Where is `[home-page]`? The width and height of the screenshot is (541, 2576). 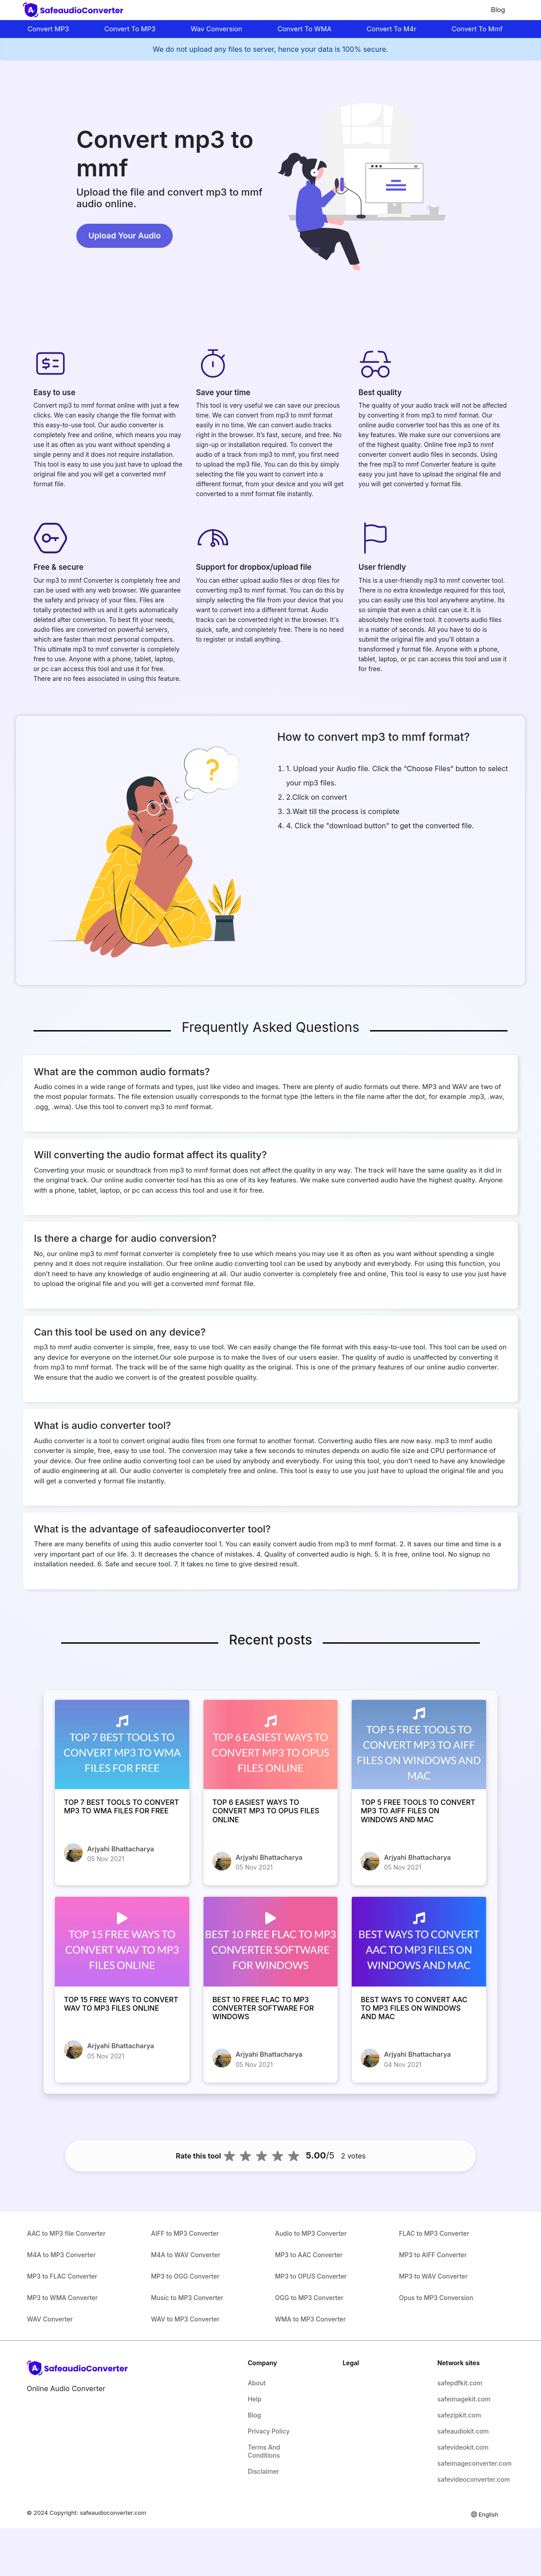
[home-page] is located at coordinates (75, 10).